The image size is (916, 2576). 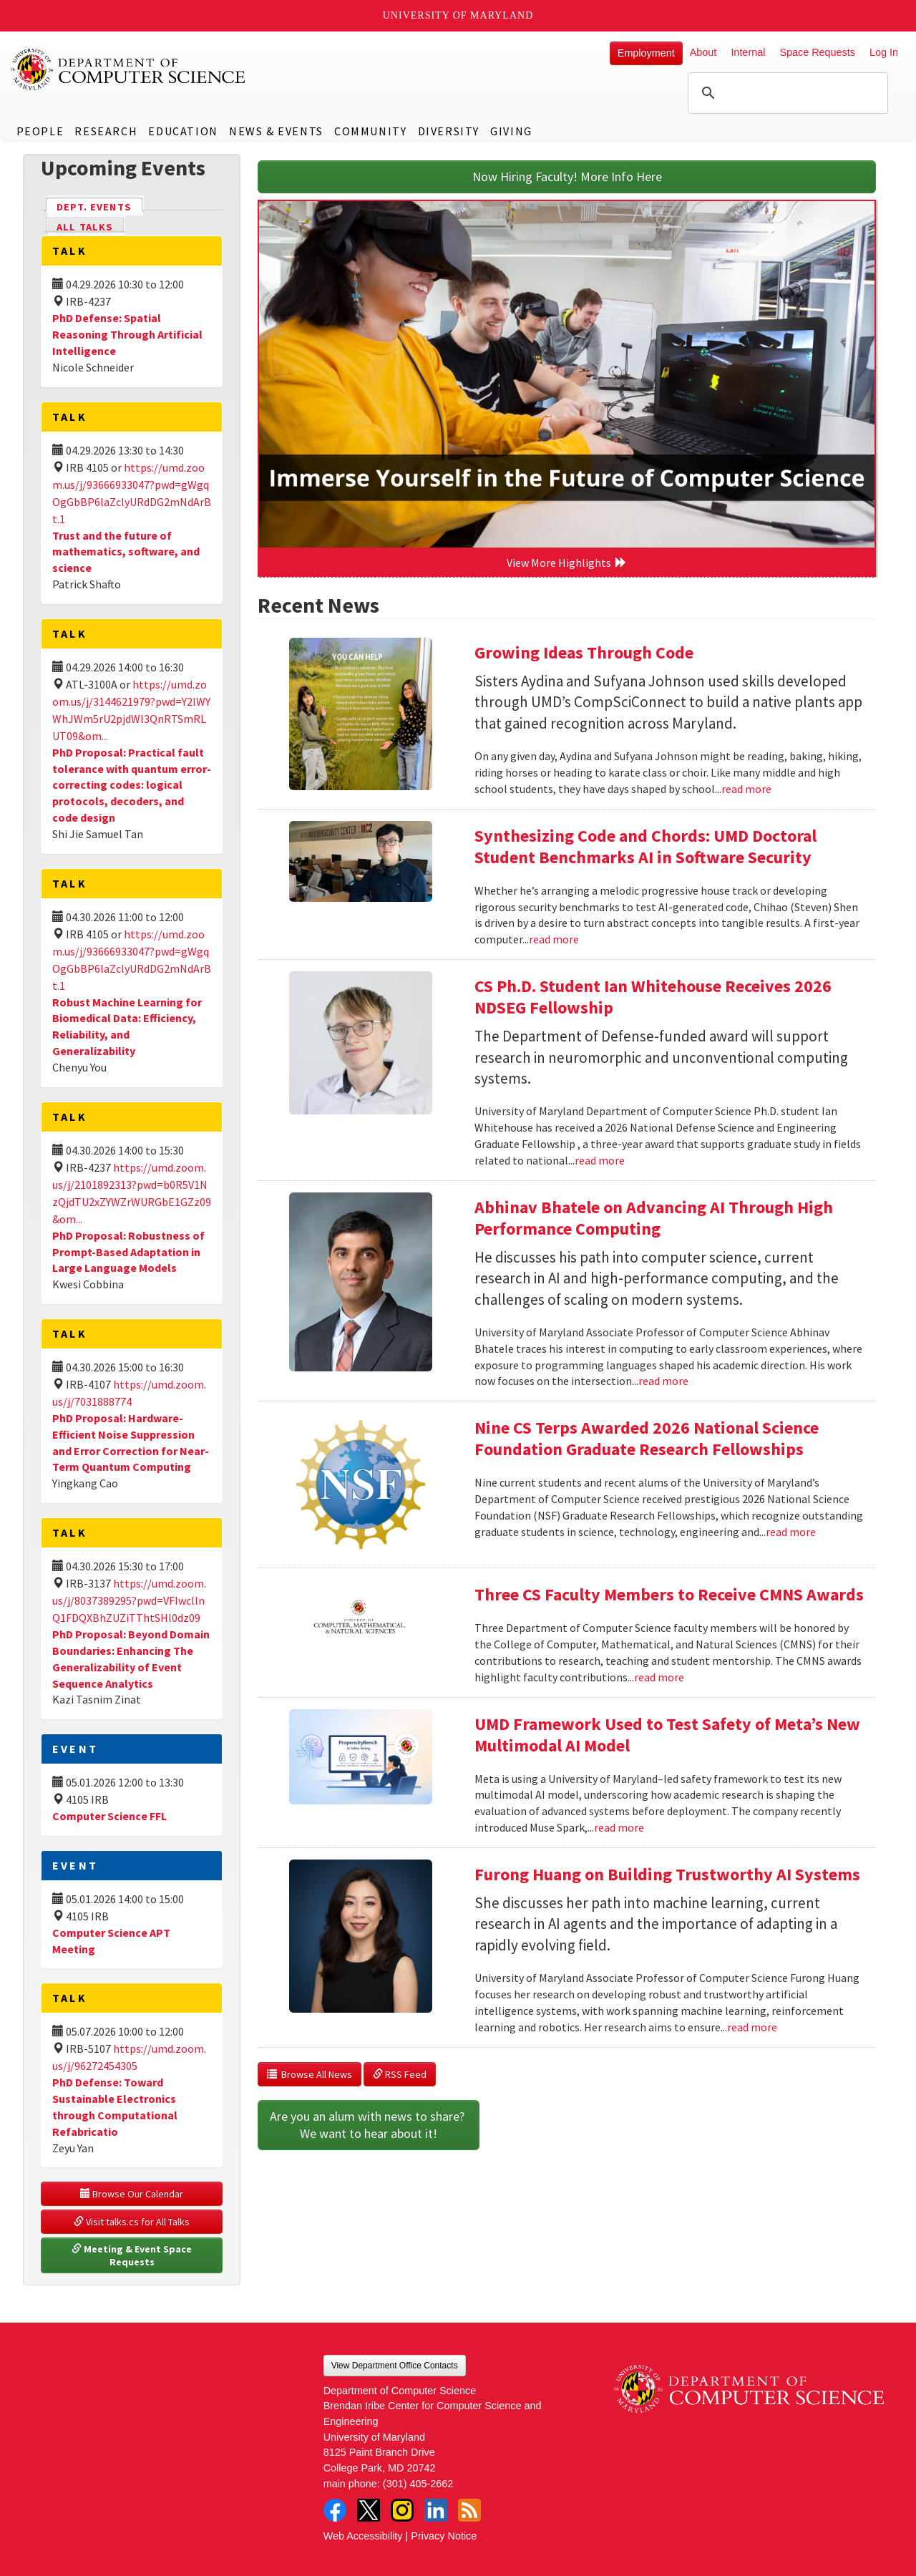 What do you see at coordinates (114, 2107) in the screenshot?
I see `PhD Defense: Toward Sustainable Electronics through Computational Refabricatio` at bounding box center [114, 2107].